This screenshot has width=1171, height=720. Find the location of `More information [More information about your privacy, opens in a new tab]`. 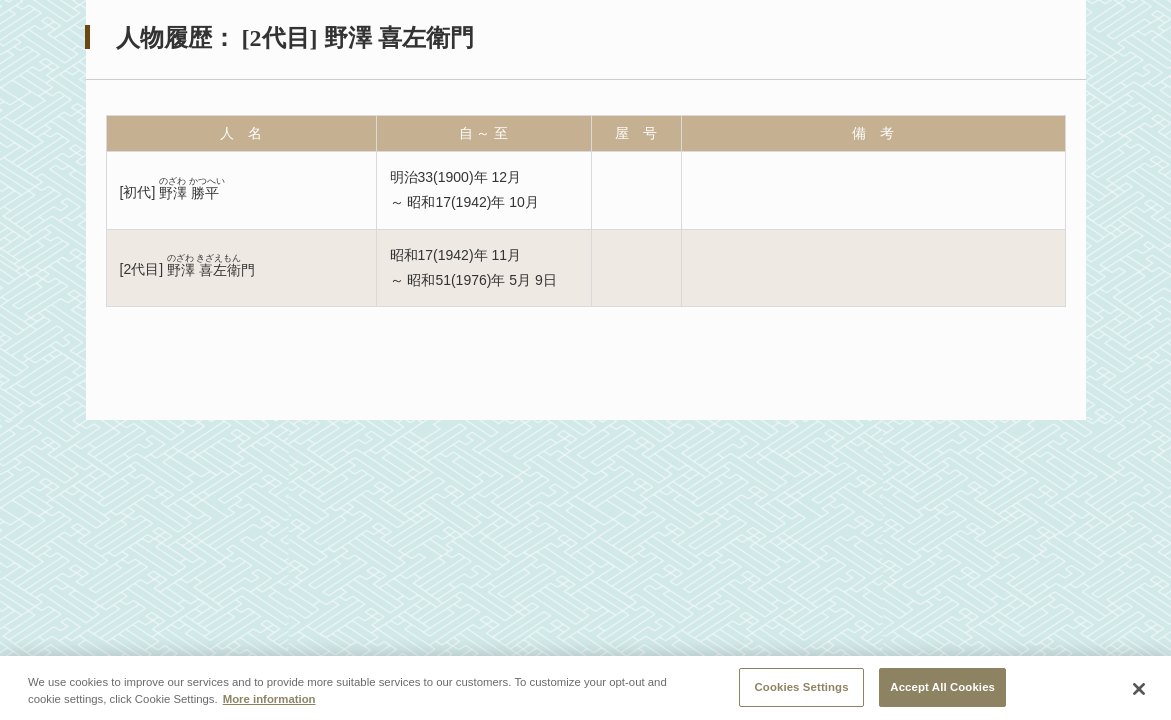

More information [More information about your privacy, opens in a new tab] is located at coordinates (269, 703).